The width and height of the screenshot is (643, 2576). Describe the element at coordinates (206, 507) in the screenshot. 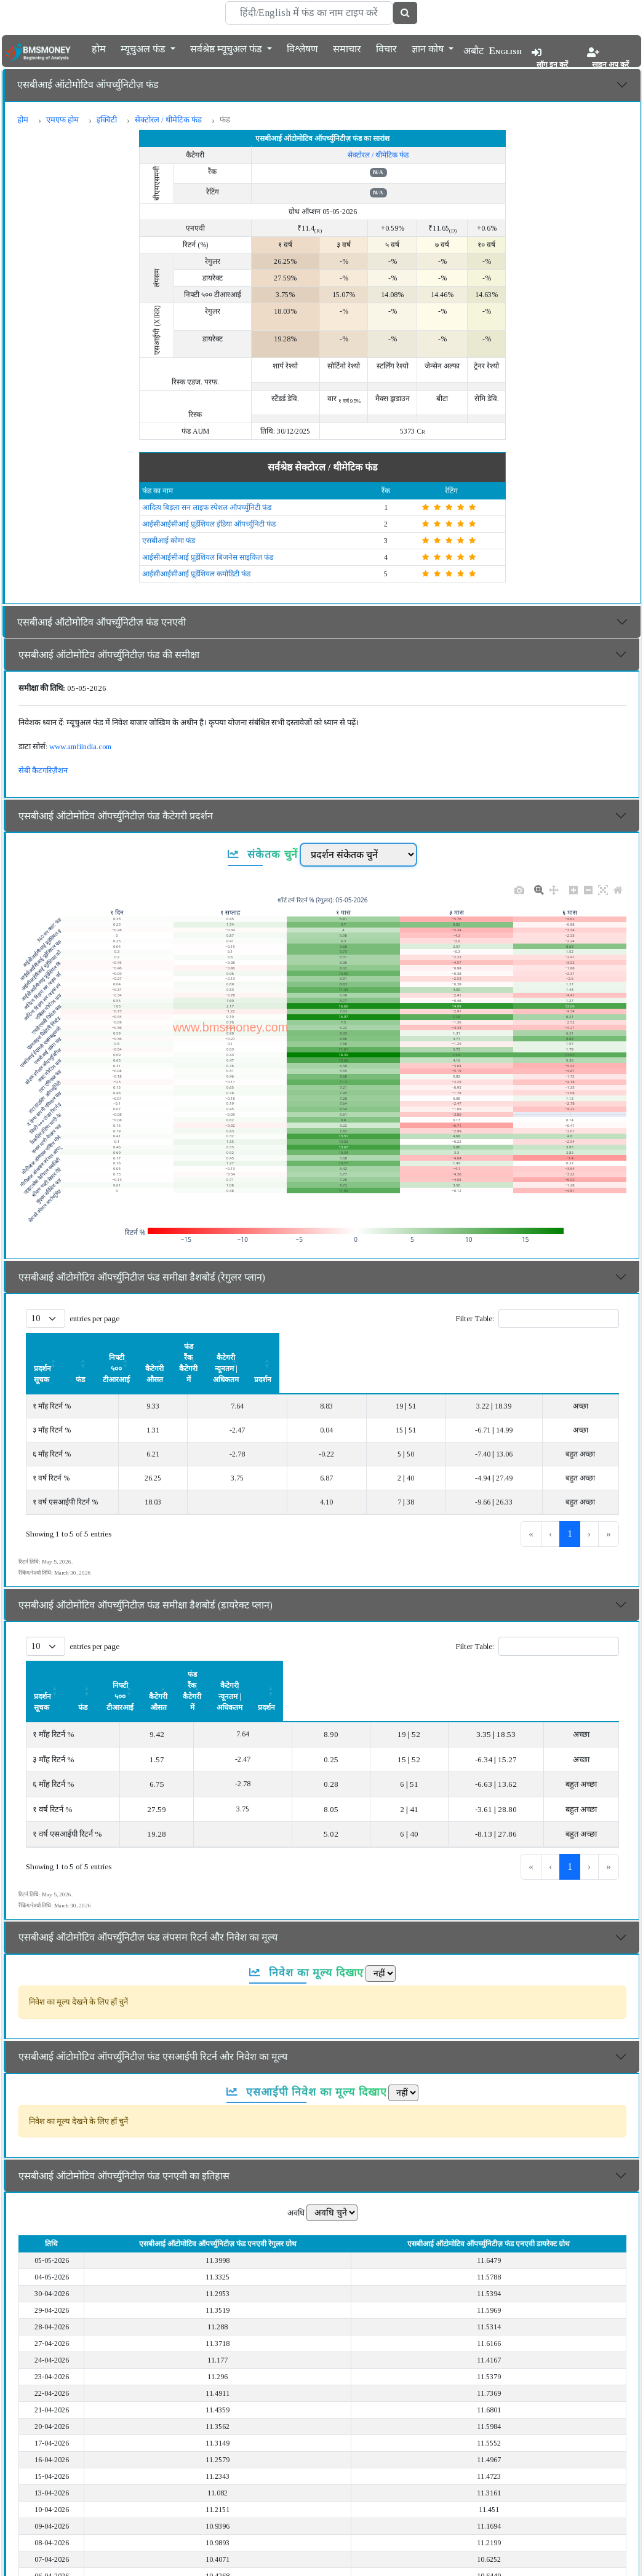

I see `आदित्य बिड़ला सन लाइफ स्पेशल ऑपर्च्युनिटी फंड` at that location.